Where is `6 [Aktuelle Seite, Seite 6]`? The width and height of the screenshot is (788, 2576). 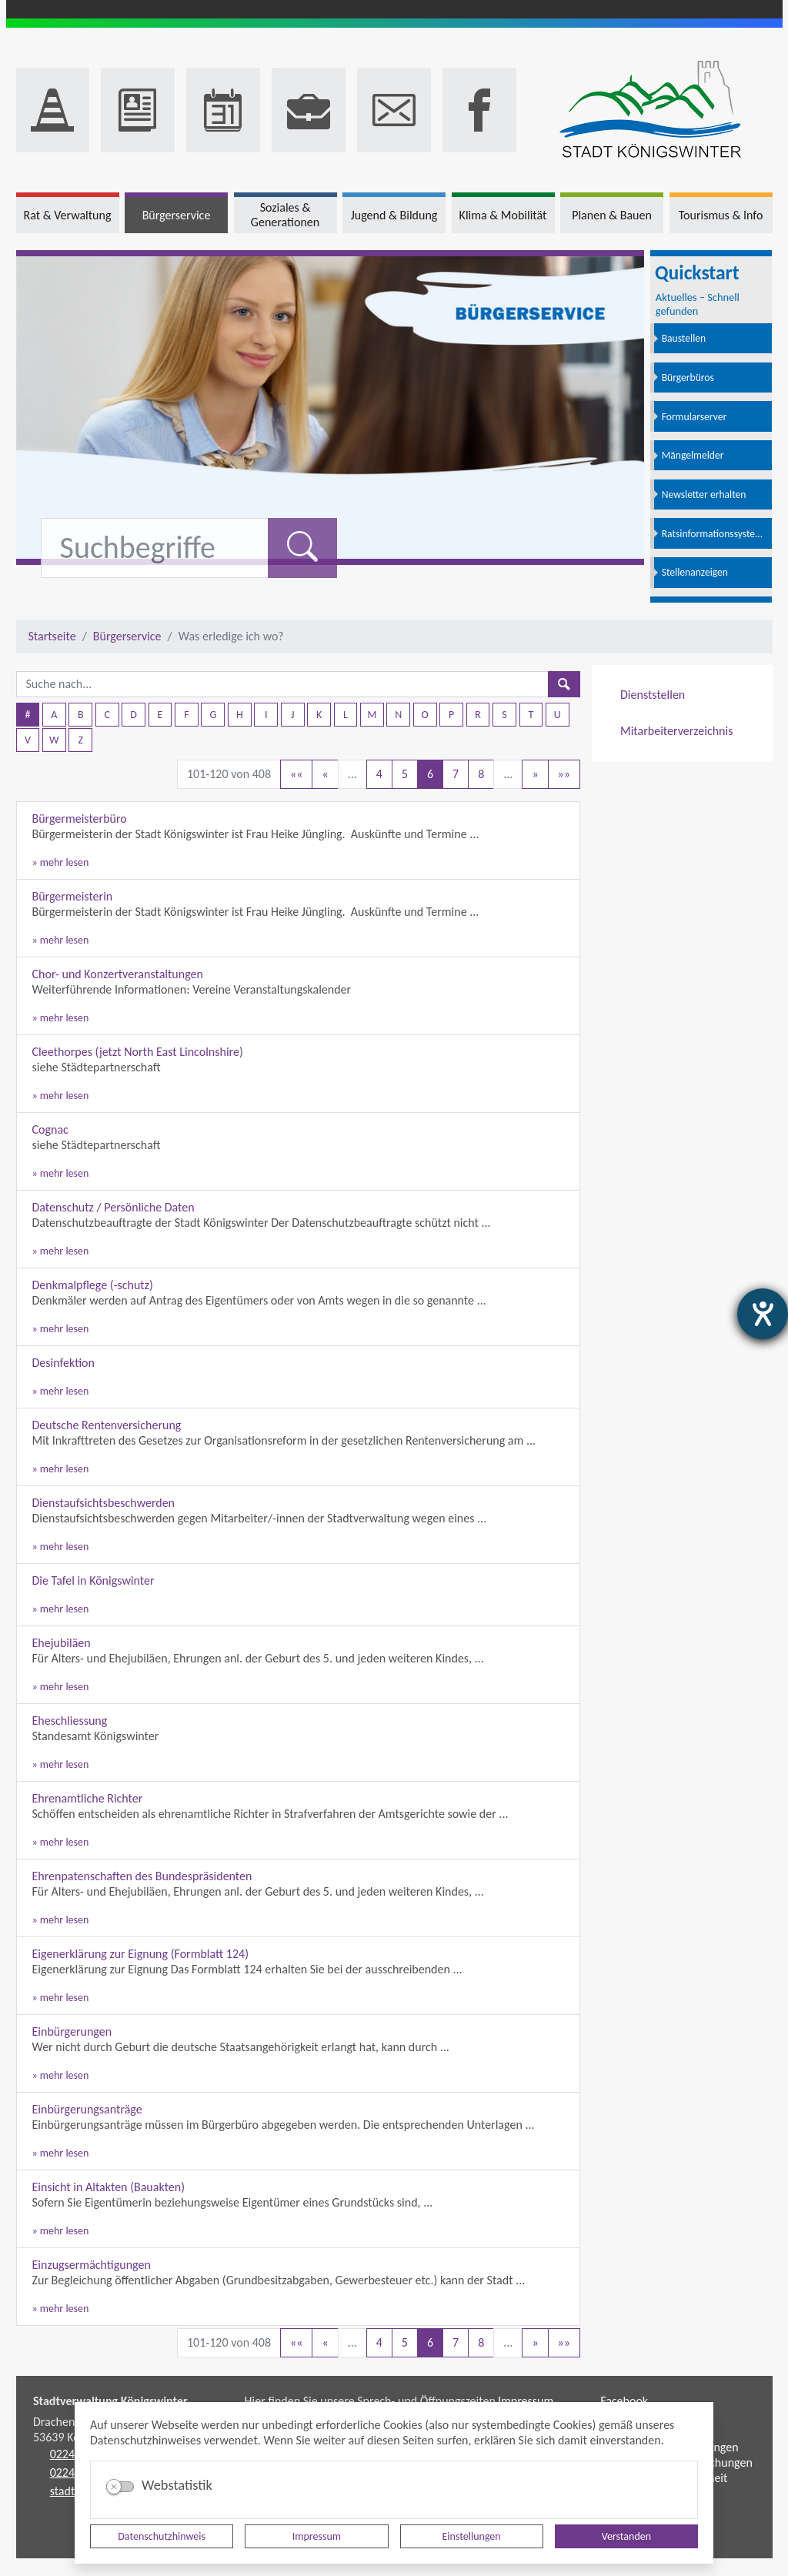 6 [Aktuelle Seite, Seite 6] is located at coordinates (430, 774).